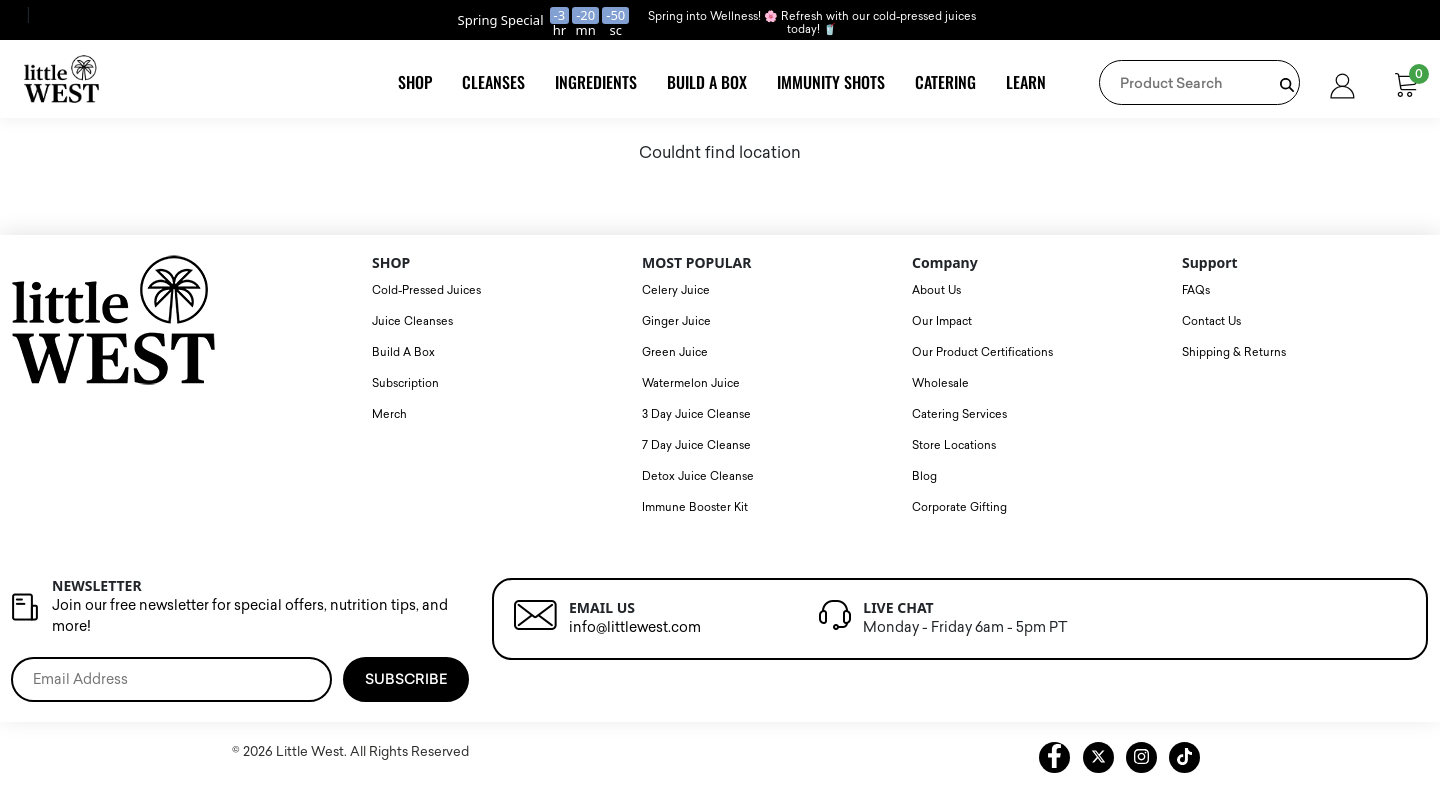  What do you see at coordinates (1184, 757) in the screenshot?
I see `[tiktok littlewest link]` at bounding box center [1184, 757].